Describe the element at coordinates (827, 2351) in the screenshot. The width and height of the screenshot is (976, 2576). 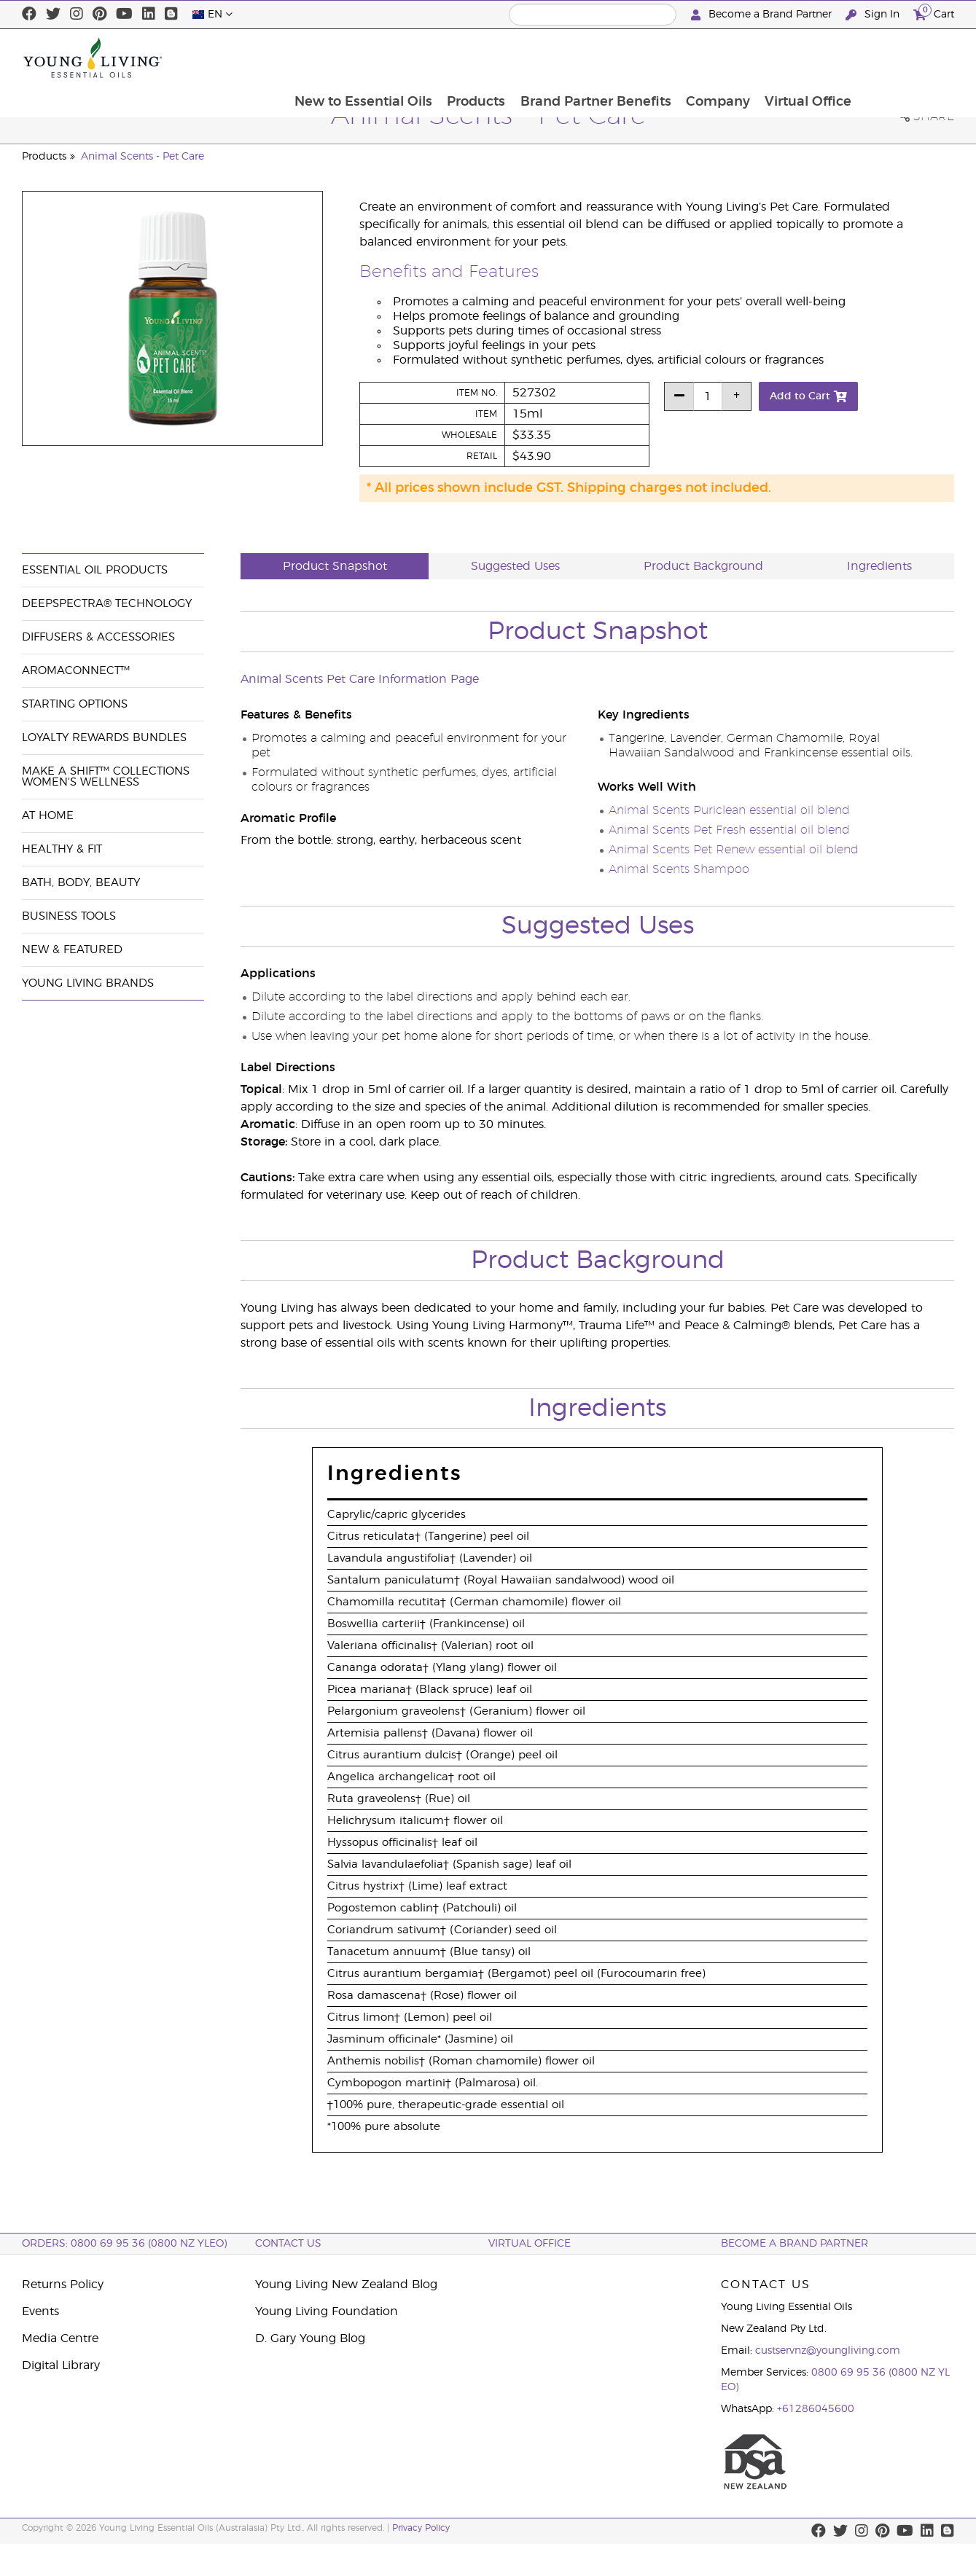
I see `custservnz@youngliving.com` at that location.